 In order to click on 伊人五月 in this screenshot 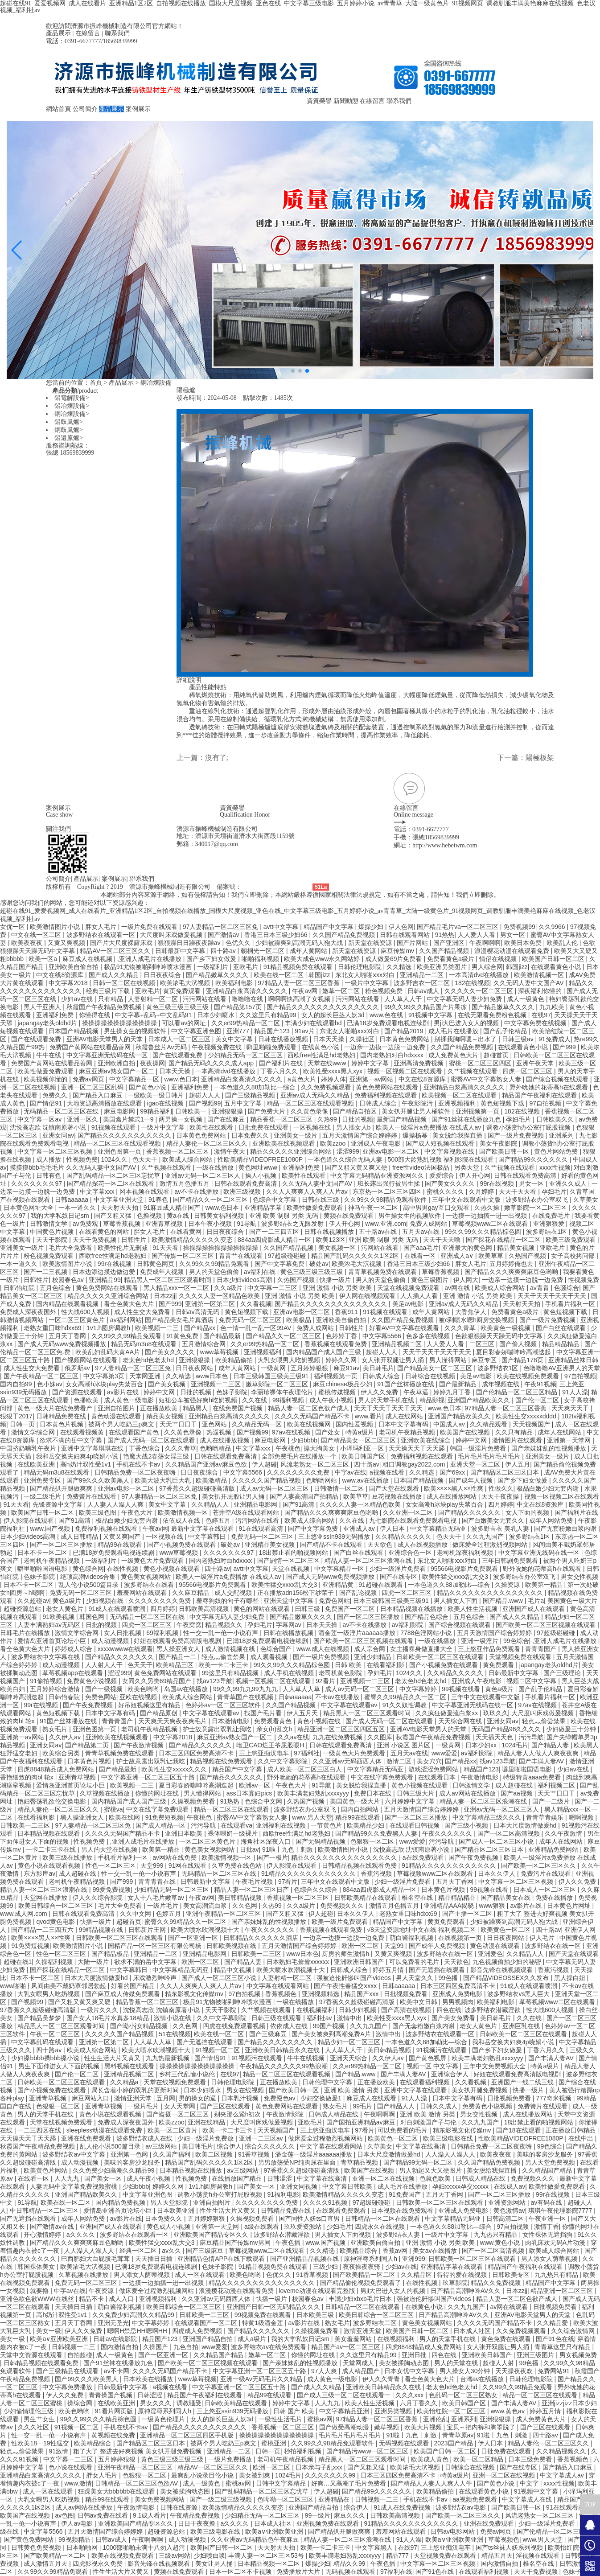, I will do `click(517, 1464)`.